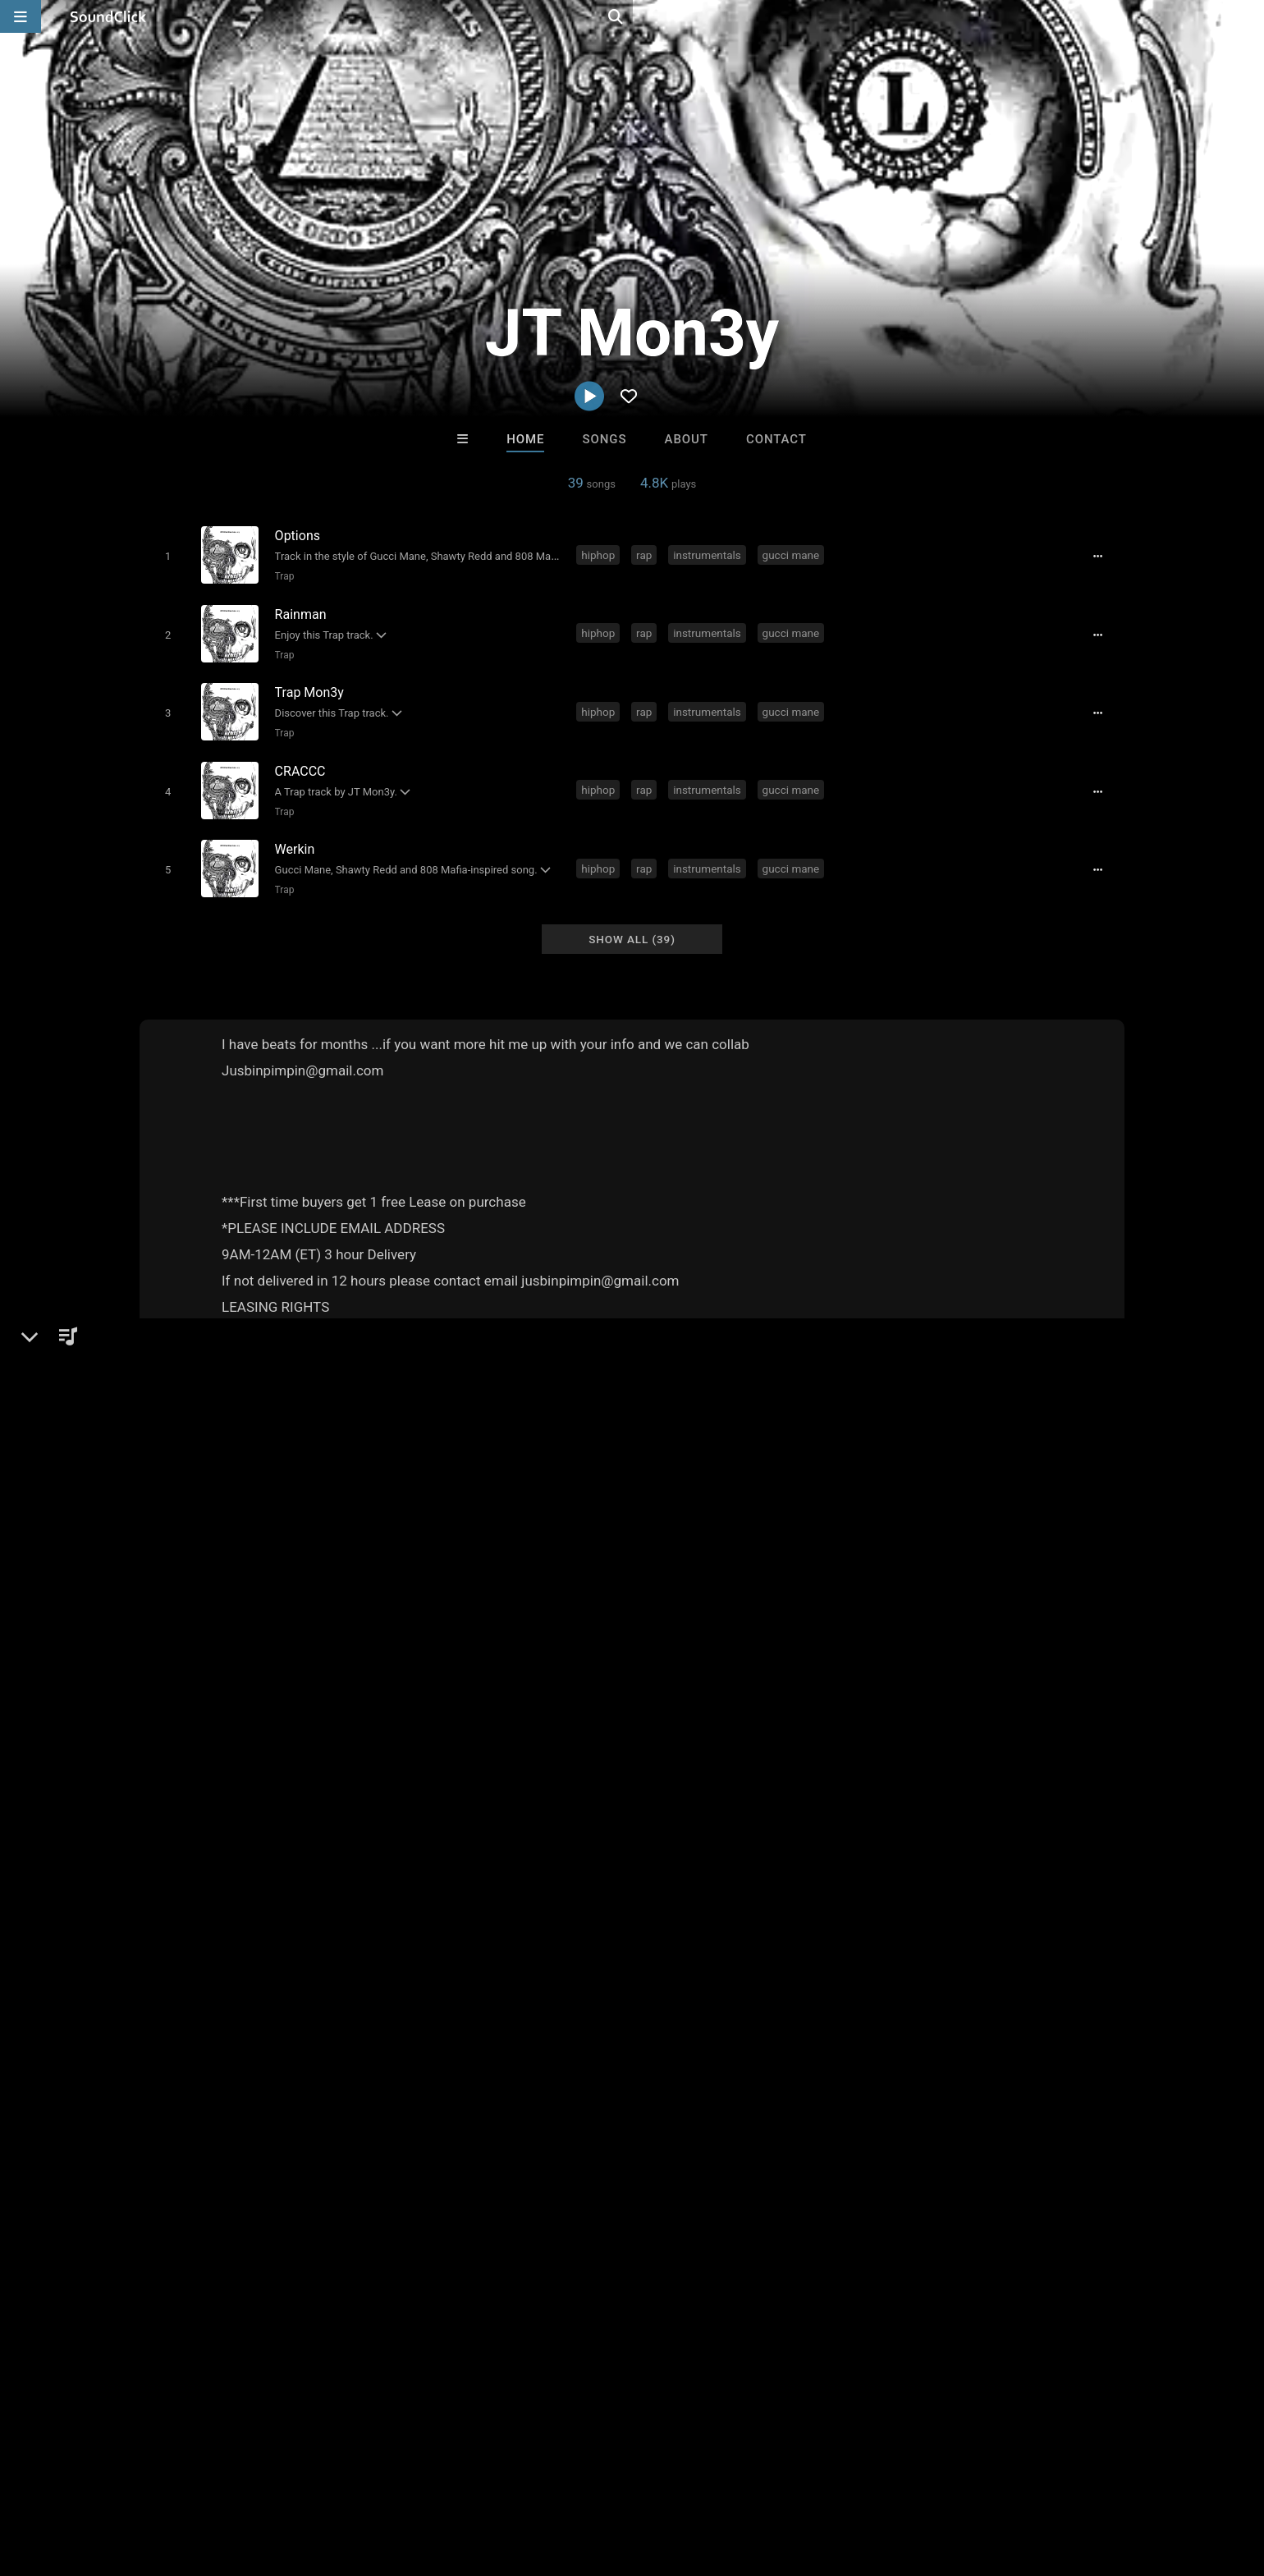  I want to click on [Open main navigation], so click(20, 16).